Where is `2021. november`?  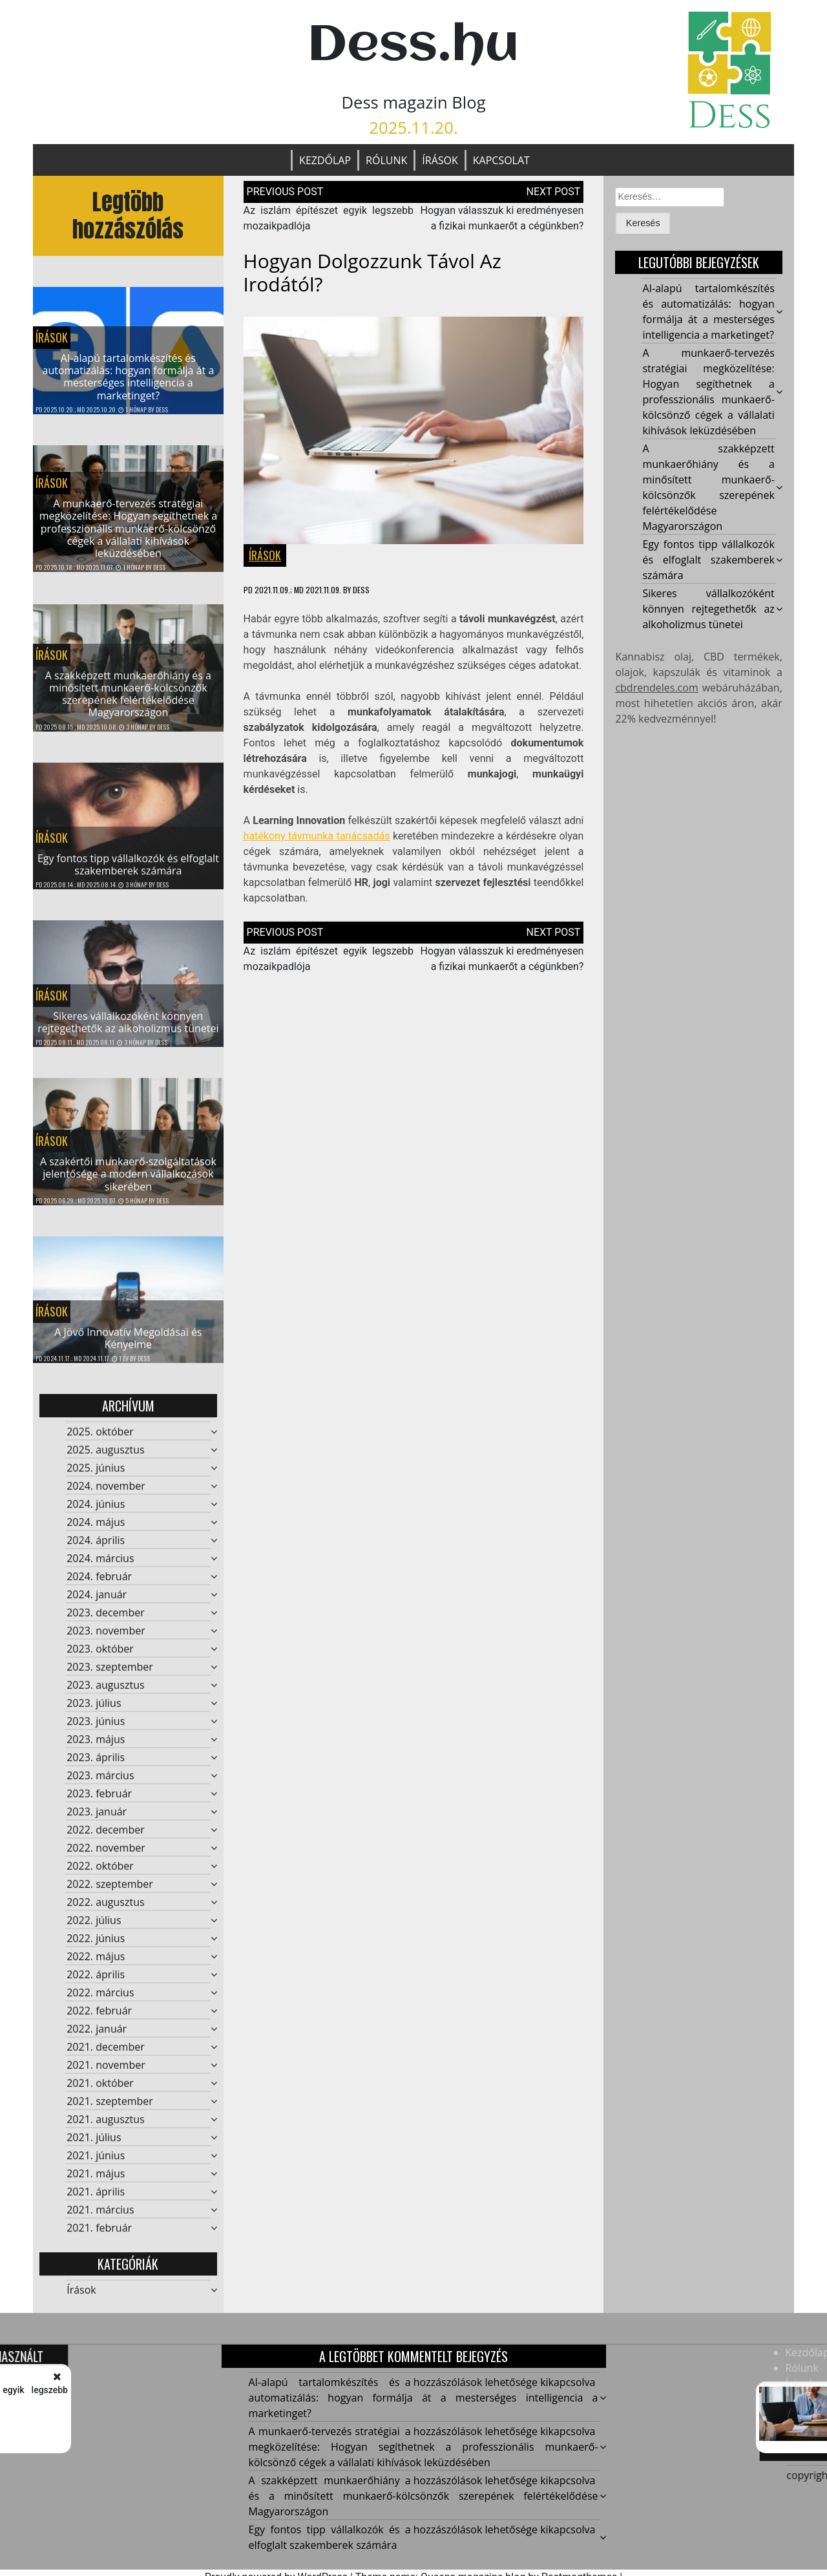
2021. november is located at coordinates (106, 2072).